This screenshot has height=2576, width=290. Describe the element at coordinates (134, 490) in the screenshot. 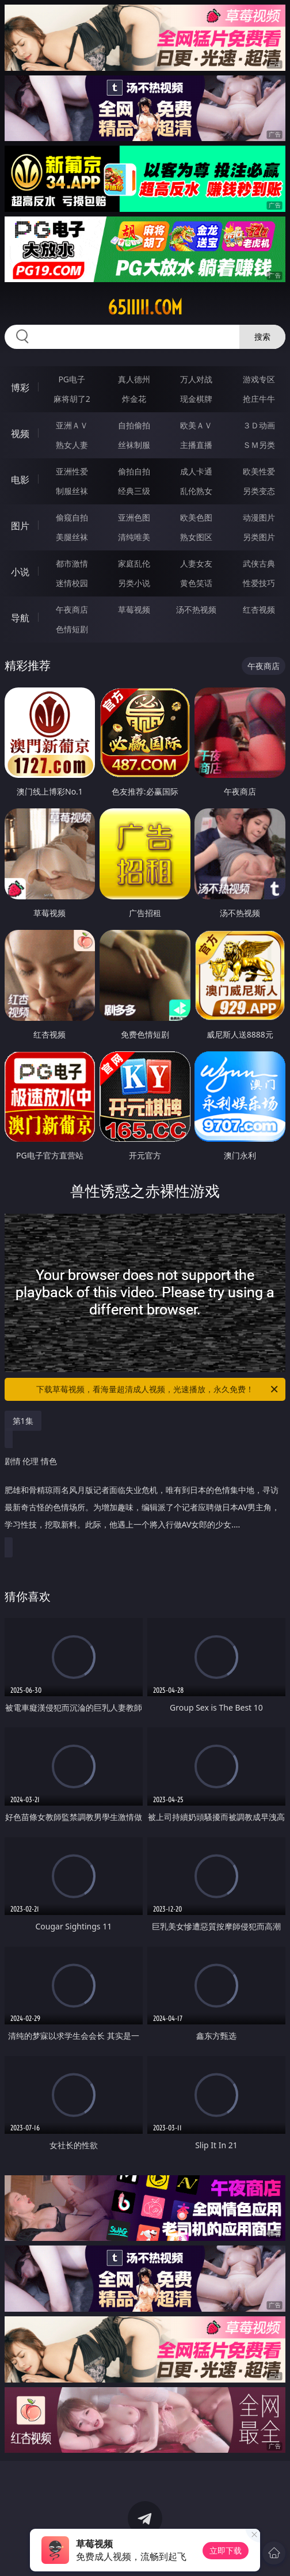

I see `经典三级` at that location.